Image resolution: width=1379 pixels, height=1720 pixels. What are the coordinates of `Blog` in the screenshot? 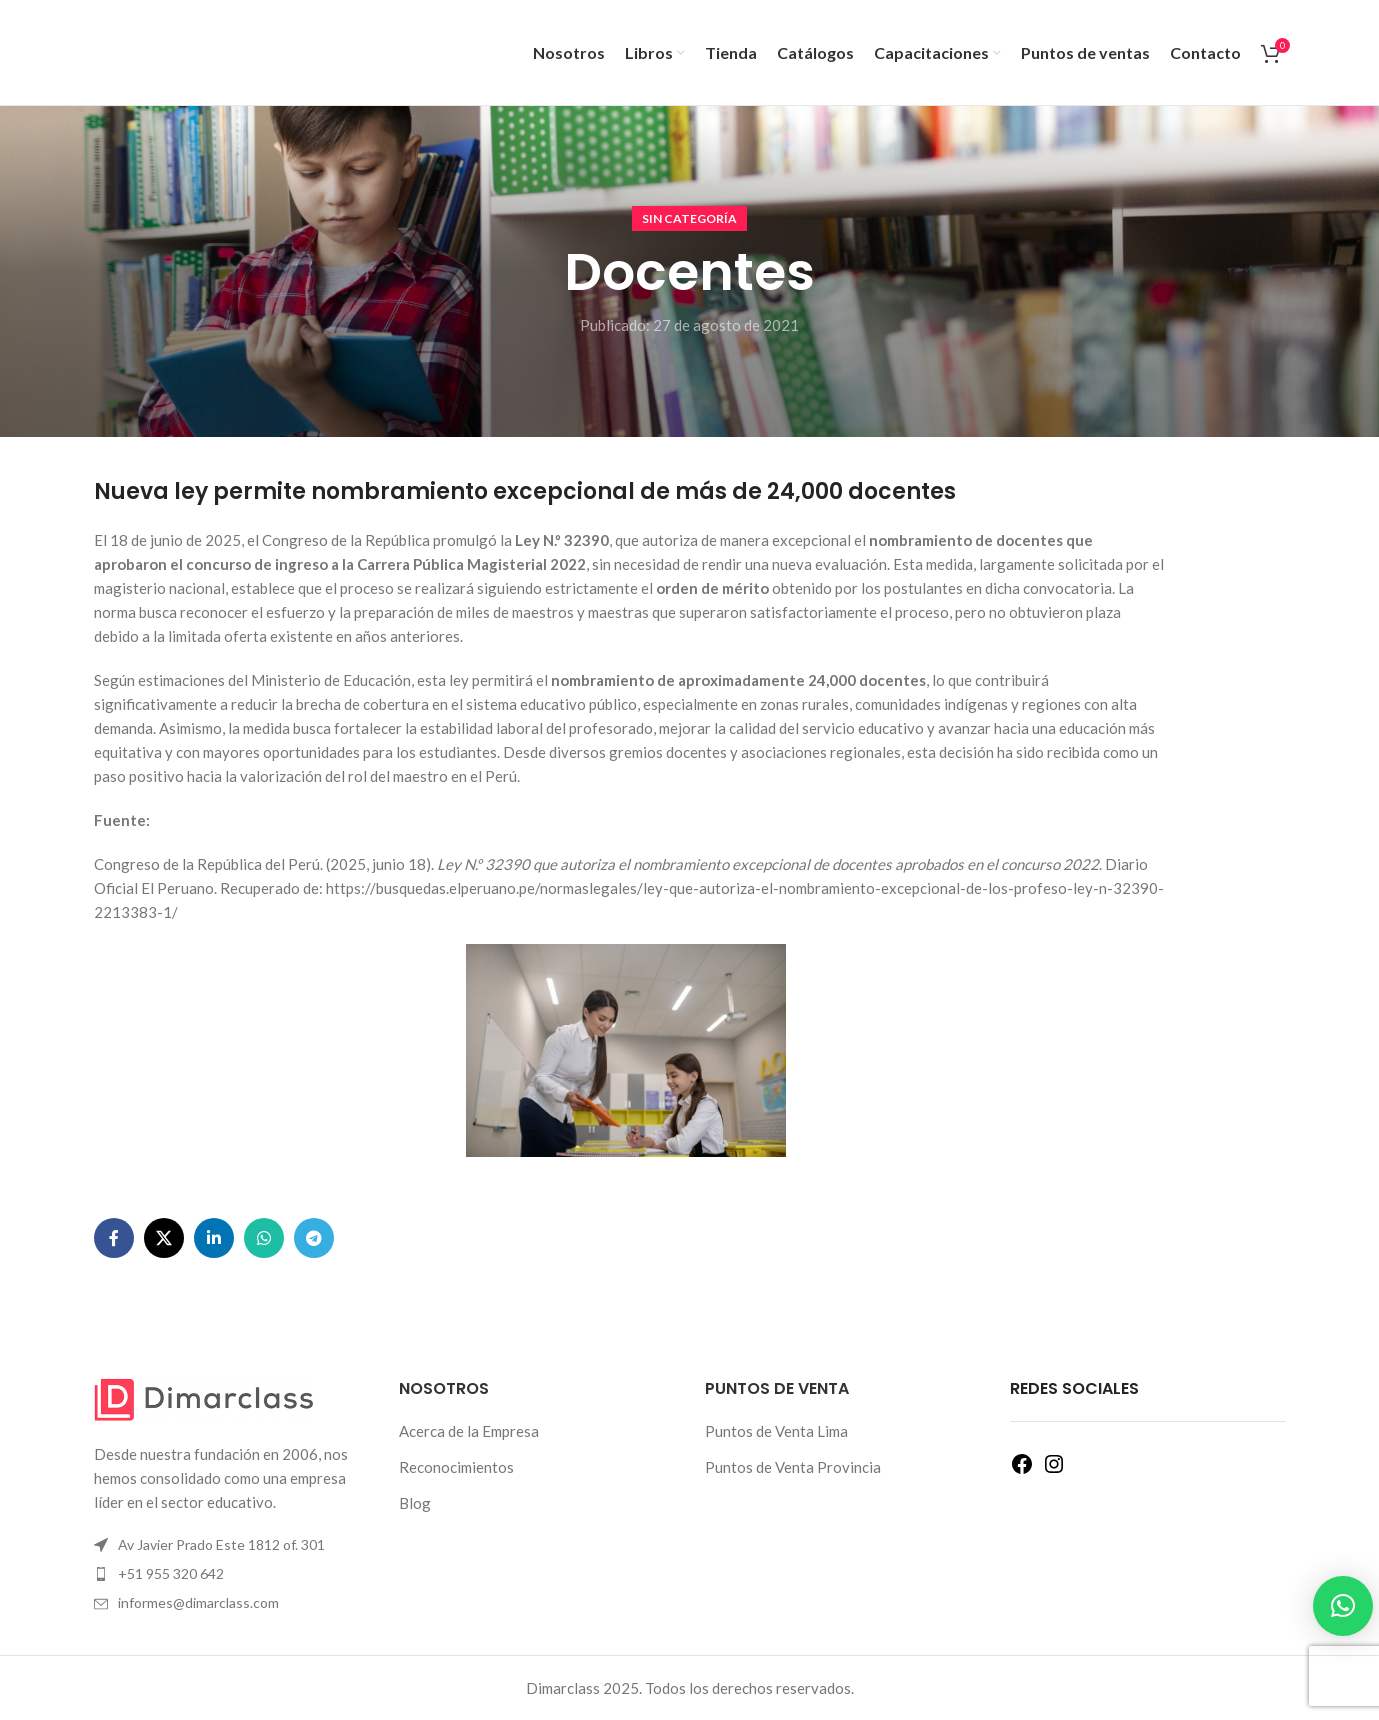 It's located at (415, 1503).